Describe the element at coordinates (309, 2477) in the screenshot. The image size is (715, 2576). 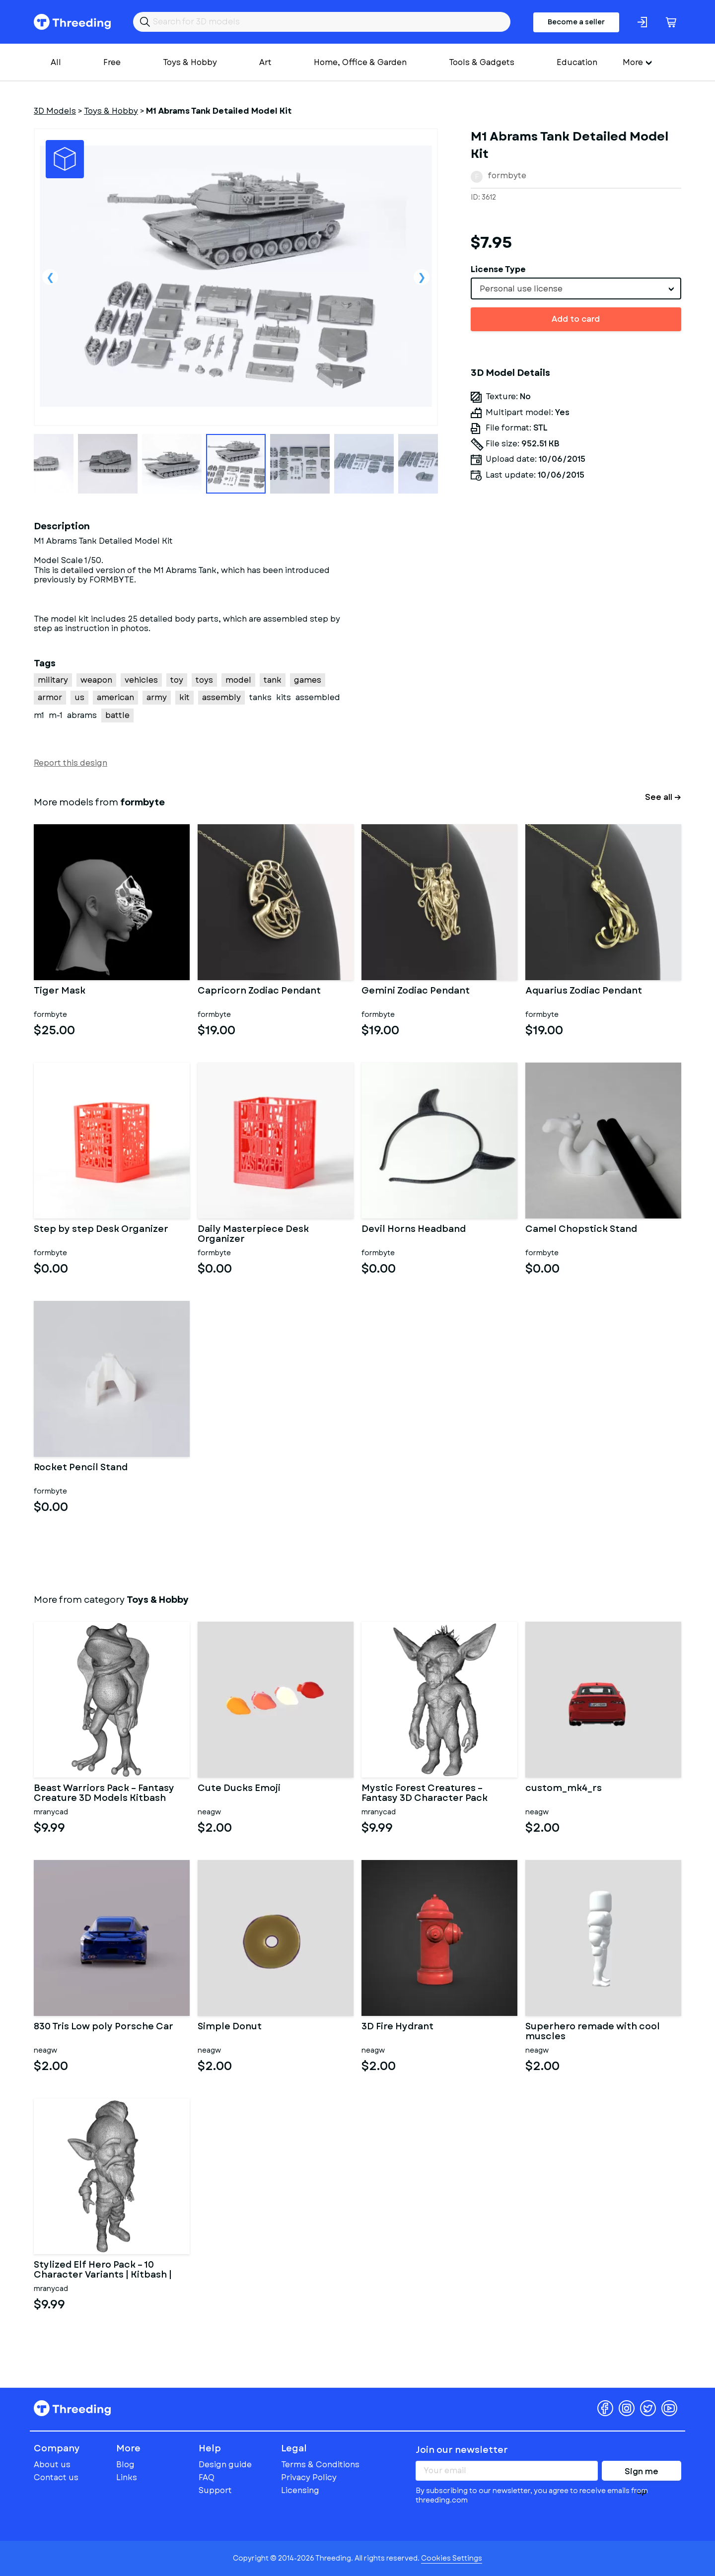
I see `Privacy Policy` at that location.